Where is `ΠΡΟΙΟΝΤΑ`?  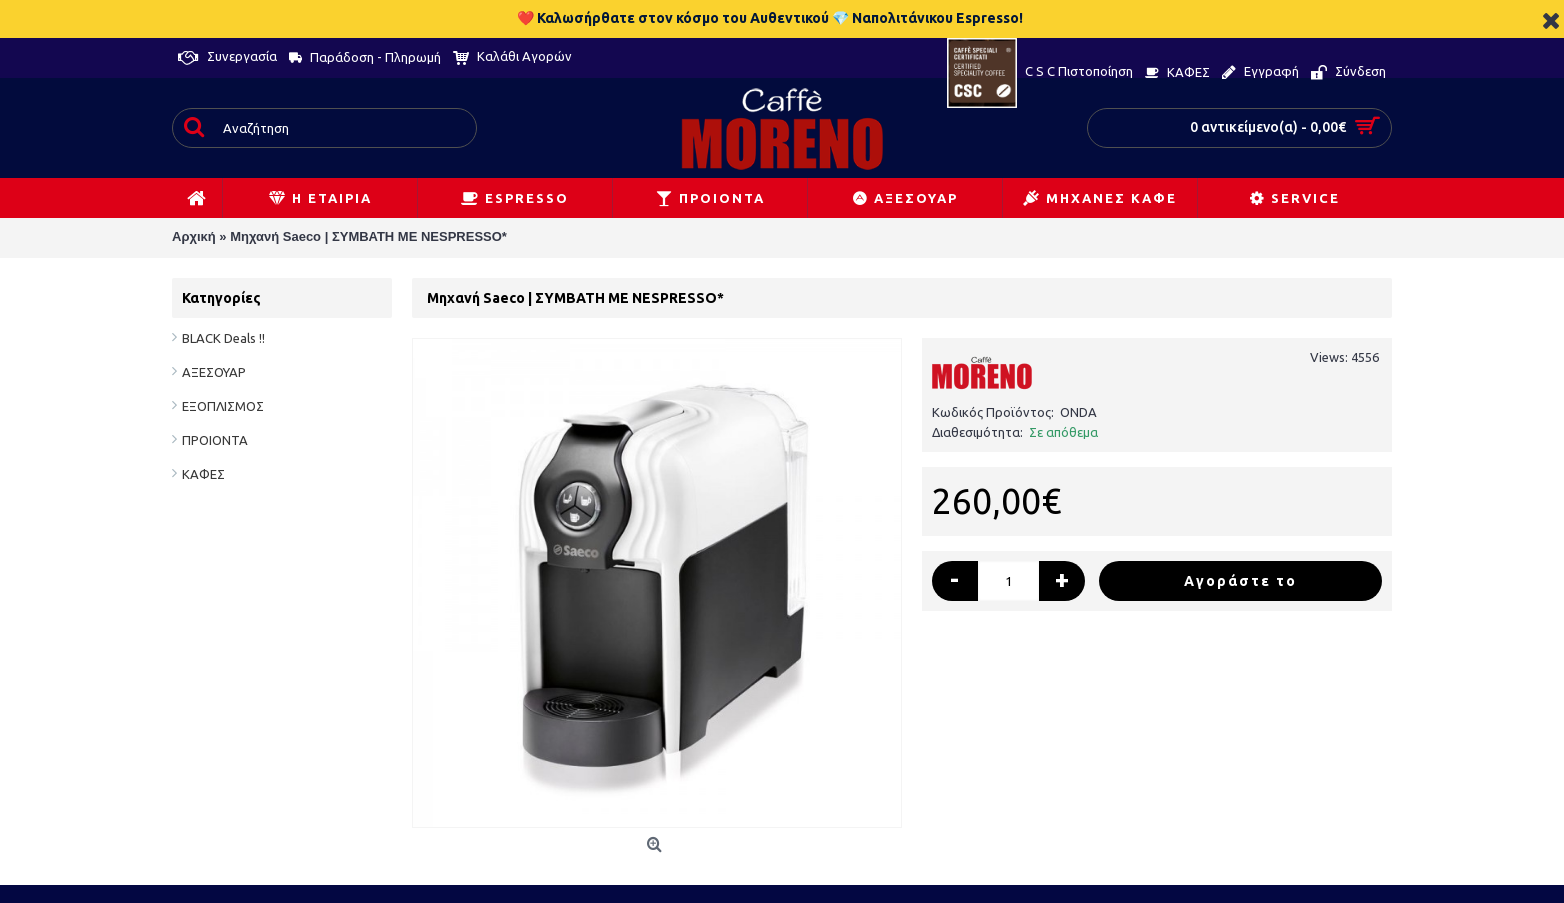
ΠΡΟΙΟΝΤΑ is located at coordinates (215, 440).